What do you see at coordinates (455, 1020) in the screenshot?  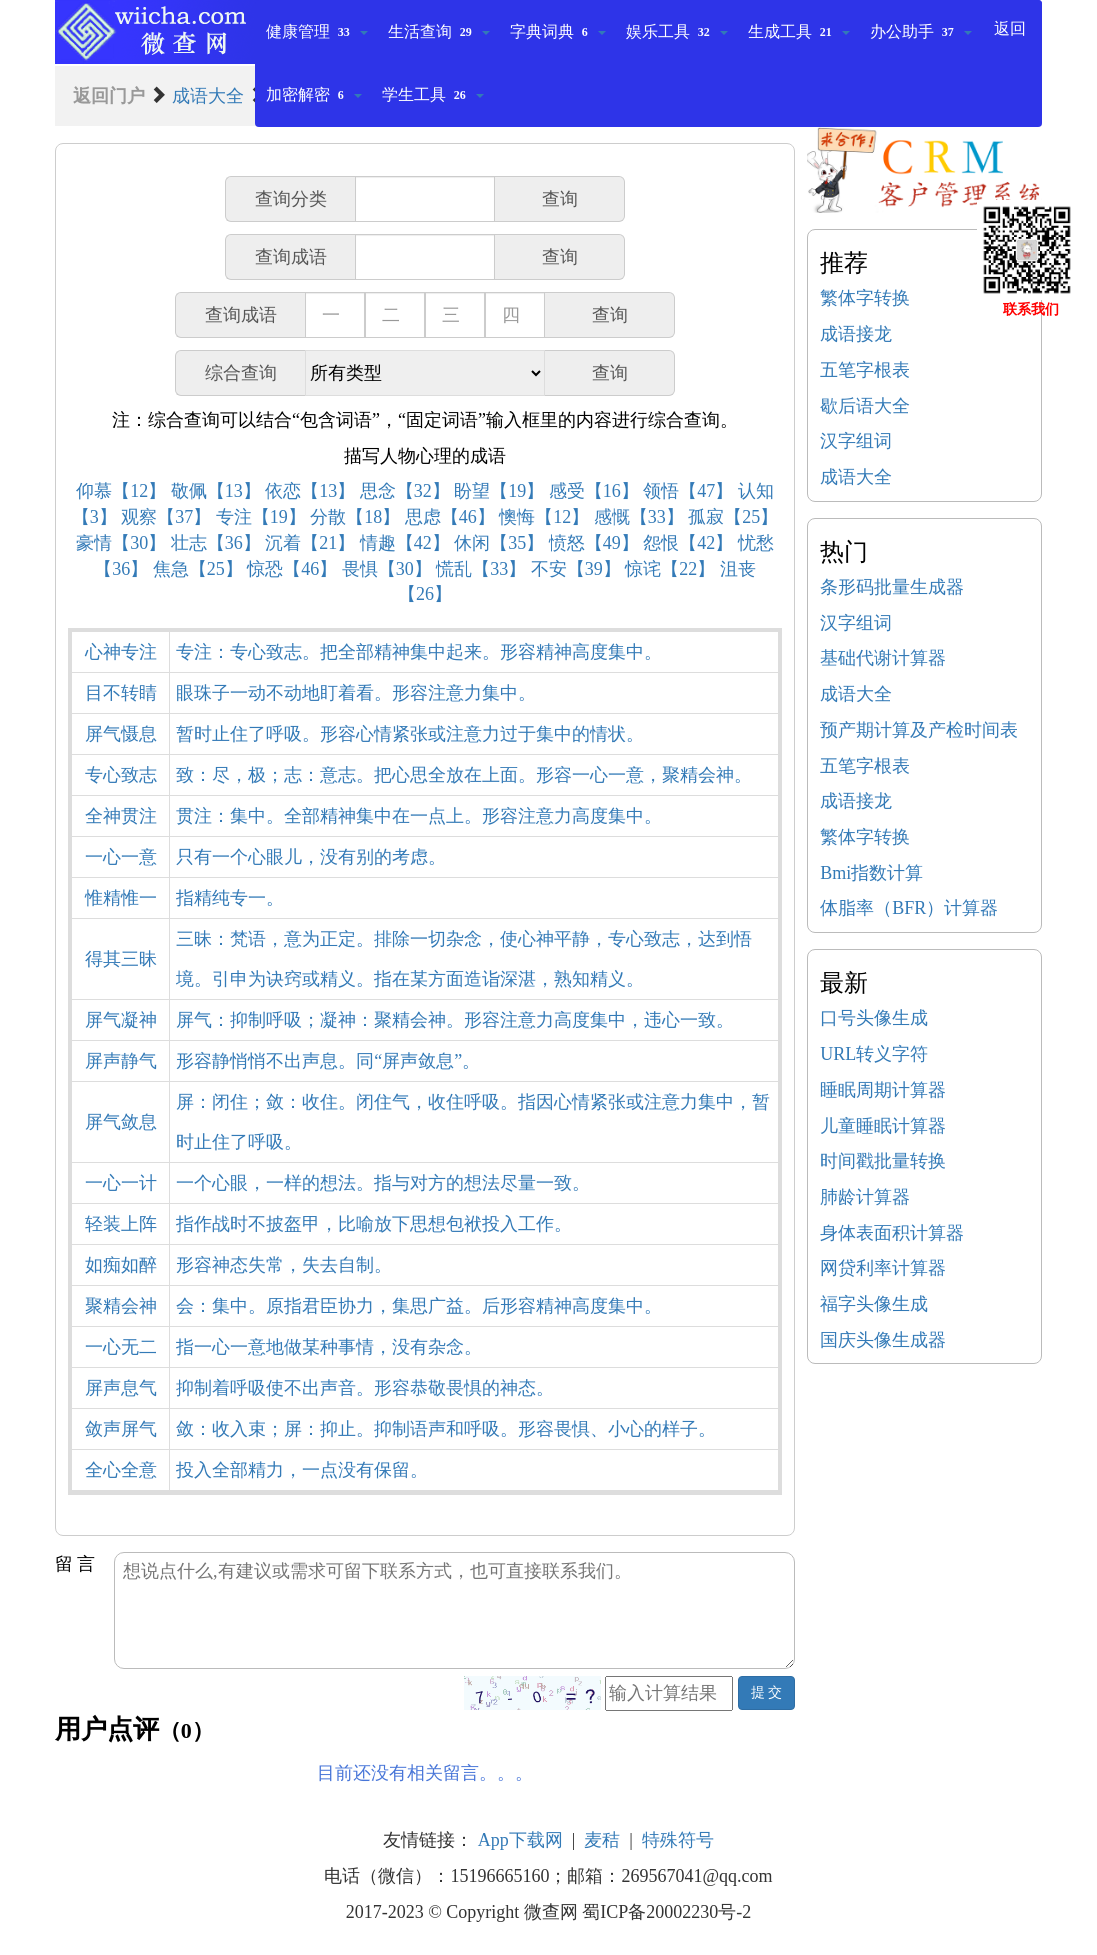 I see `屏气：抑制呼吸；凝神：聚精会神。形容注意力高度集中，违心一致。` at bounding box center [455, 1020].